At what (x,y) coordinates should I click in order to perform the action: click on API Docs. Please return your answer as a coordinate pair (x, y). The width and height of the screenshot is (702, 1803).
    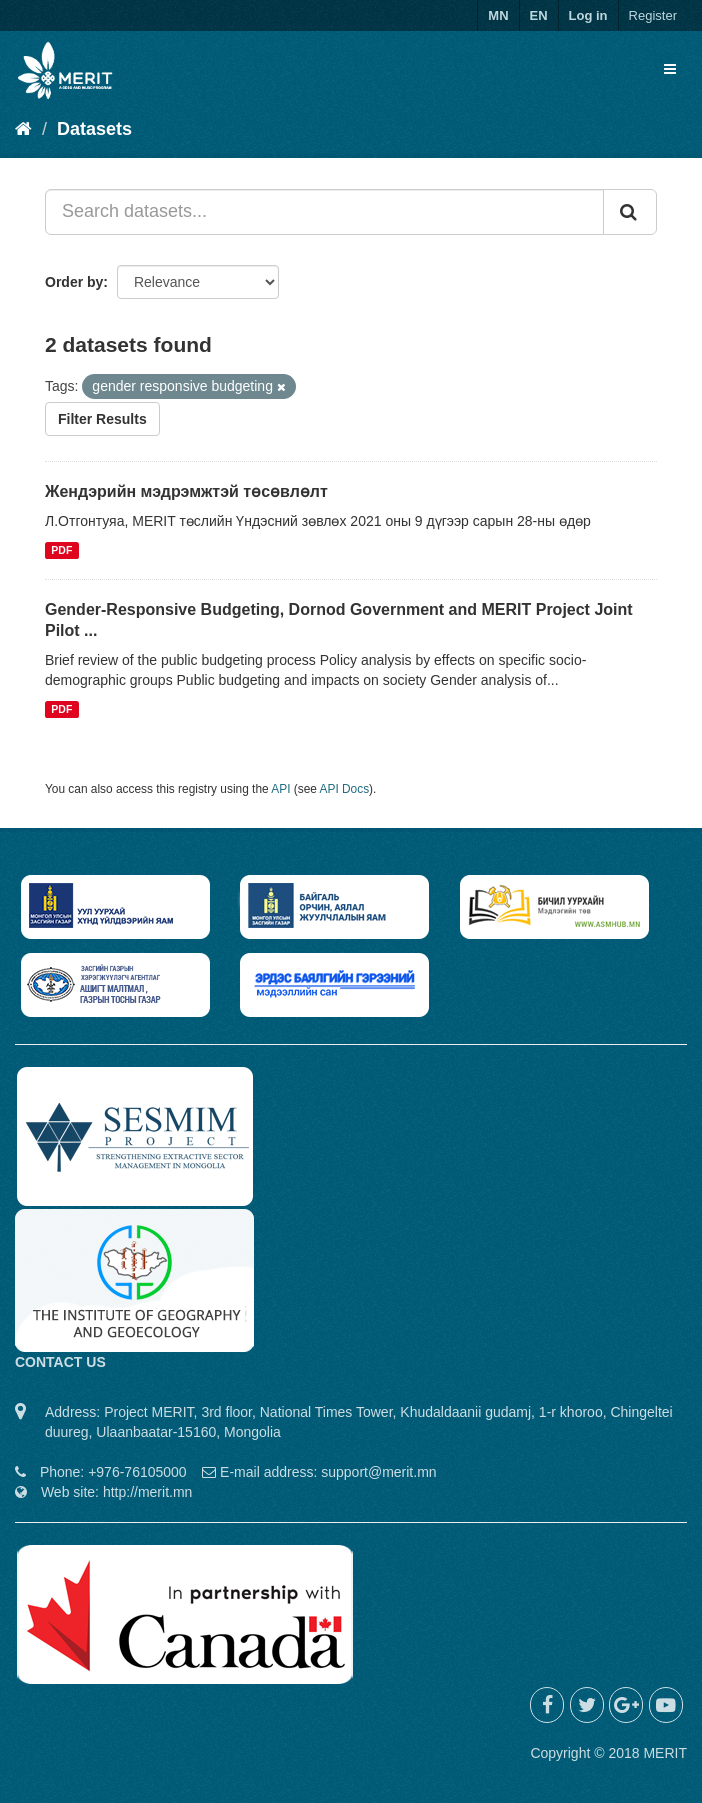
    Looking at the image, I should click on (345, 789).